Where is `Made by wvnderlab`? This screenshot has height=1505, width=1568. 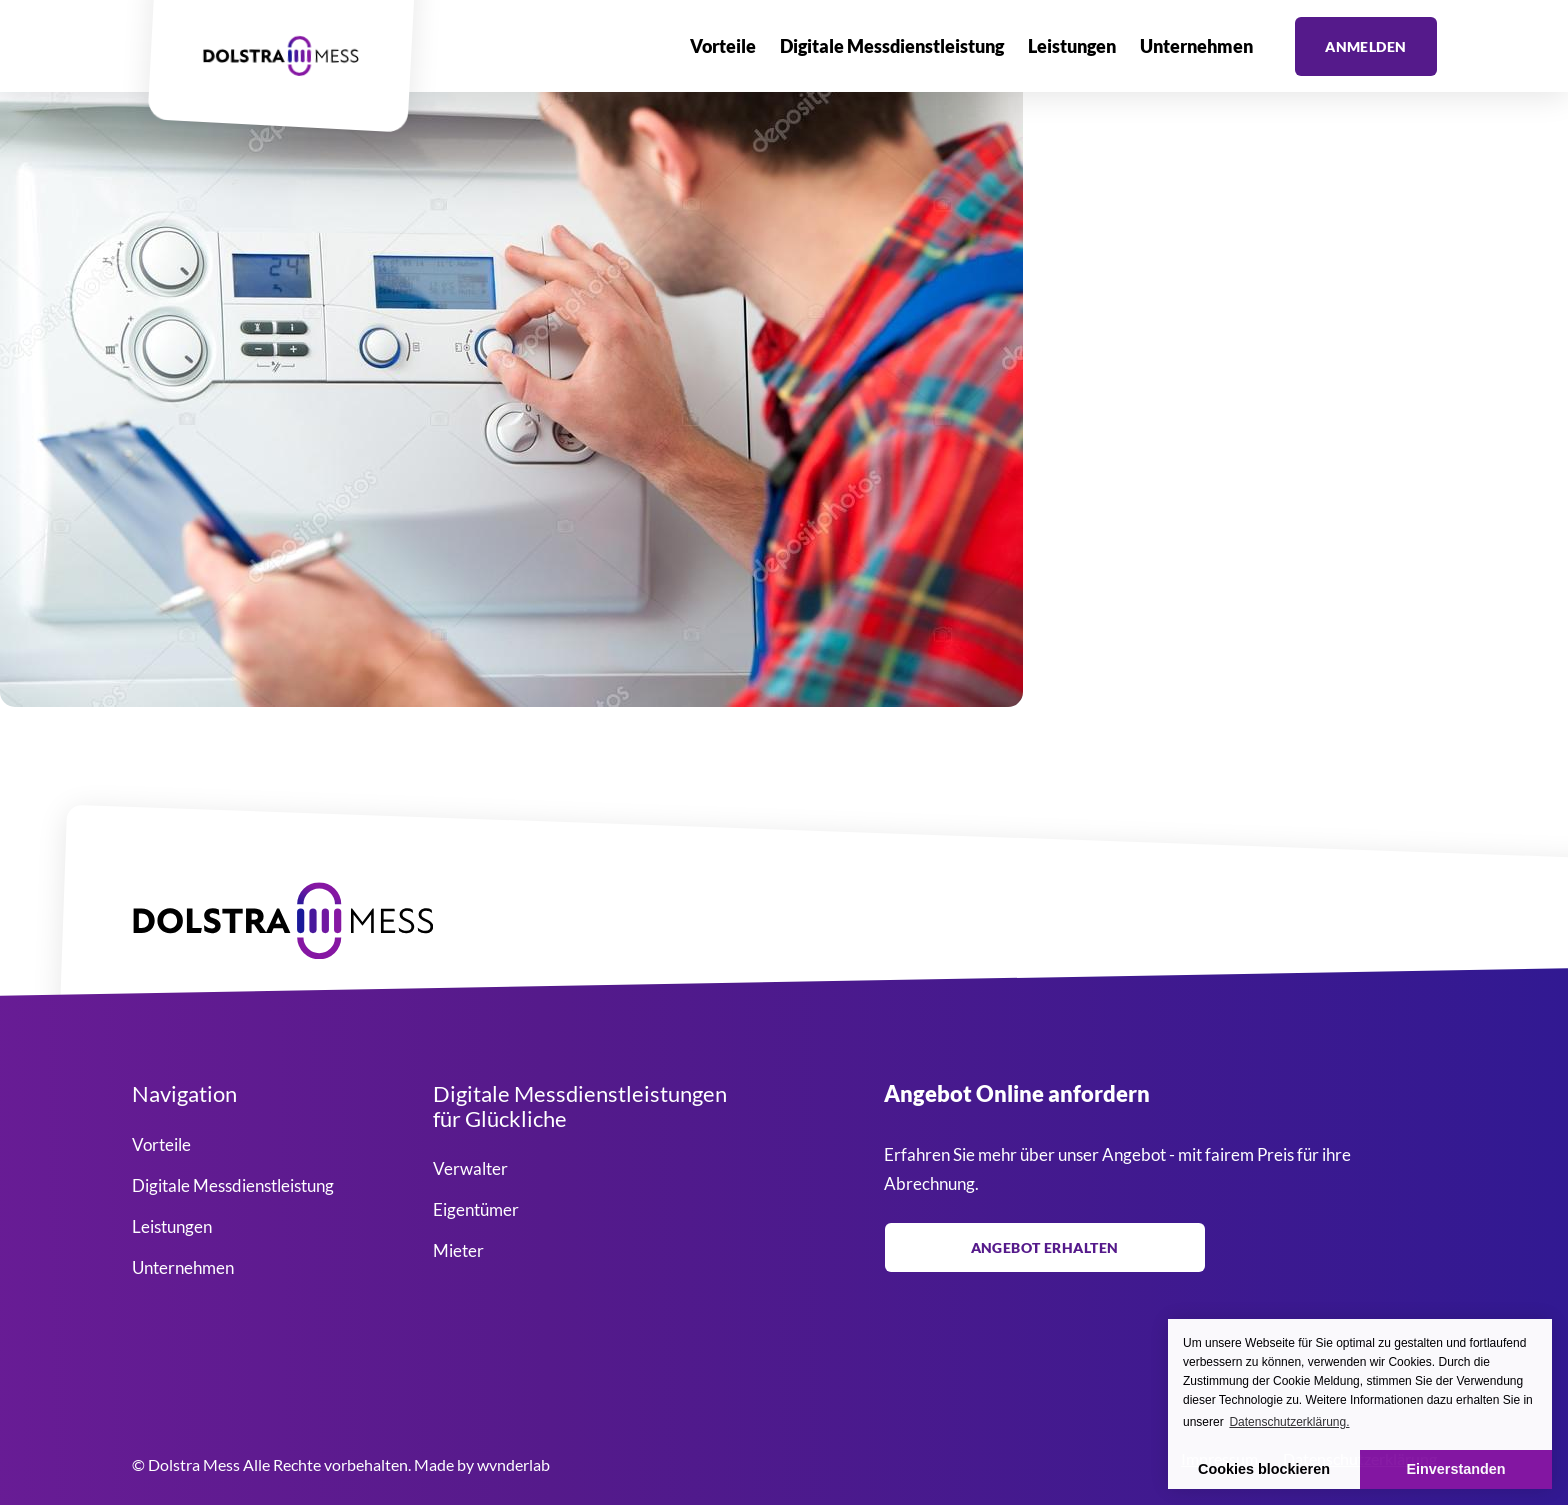
Made by wvnderlab is located at coordinates (482, 1464).